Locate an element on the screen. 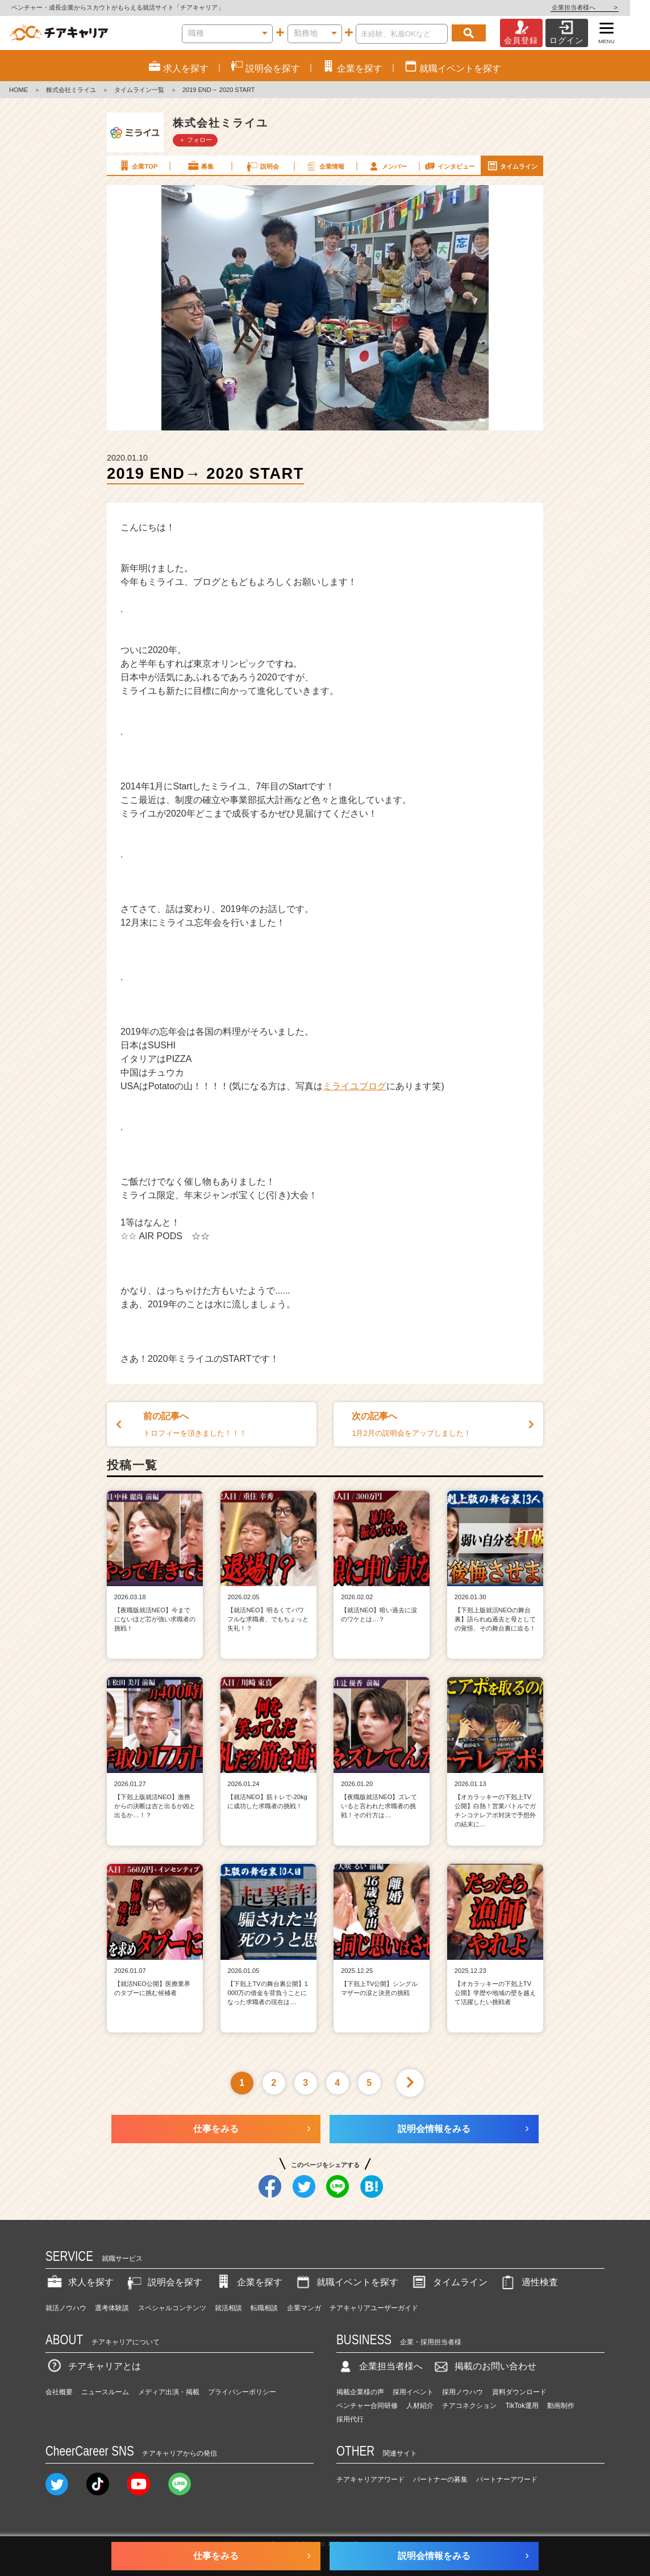 This screenshot has width=650, height=2576. ベンチャー合同研修 is located at coordinates (367, 2406).